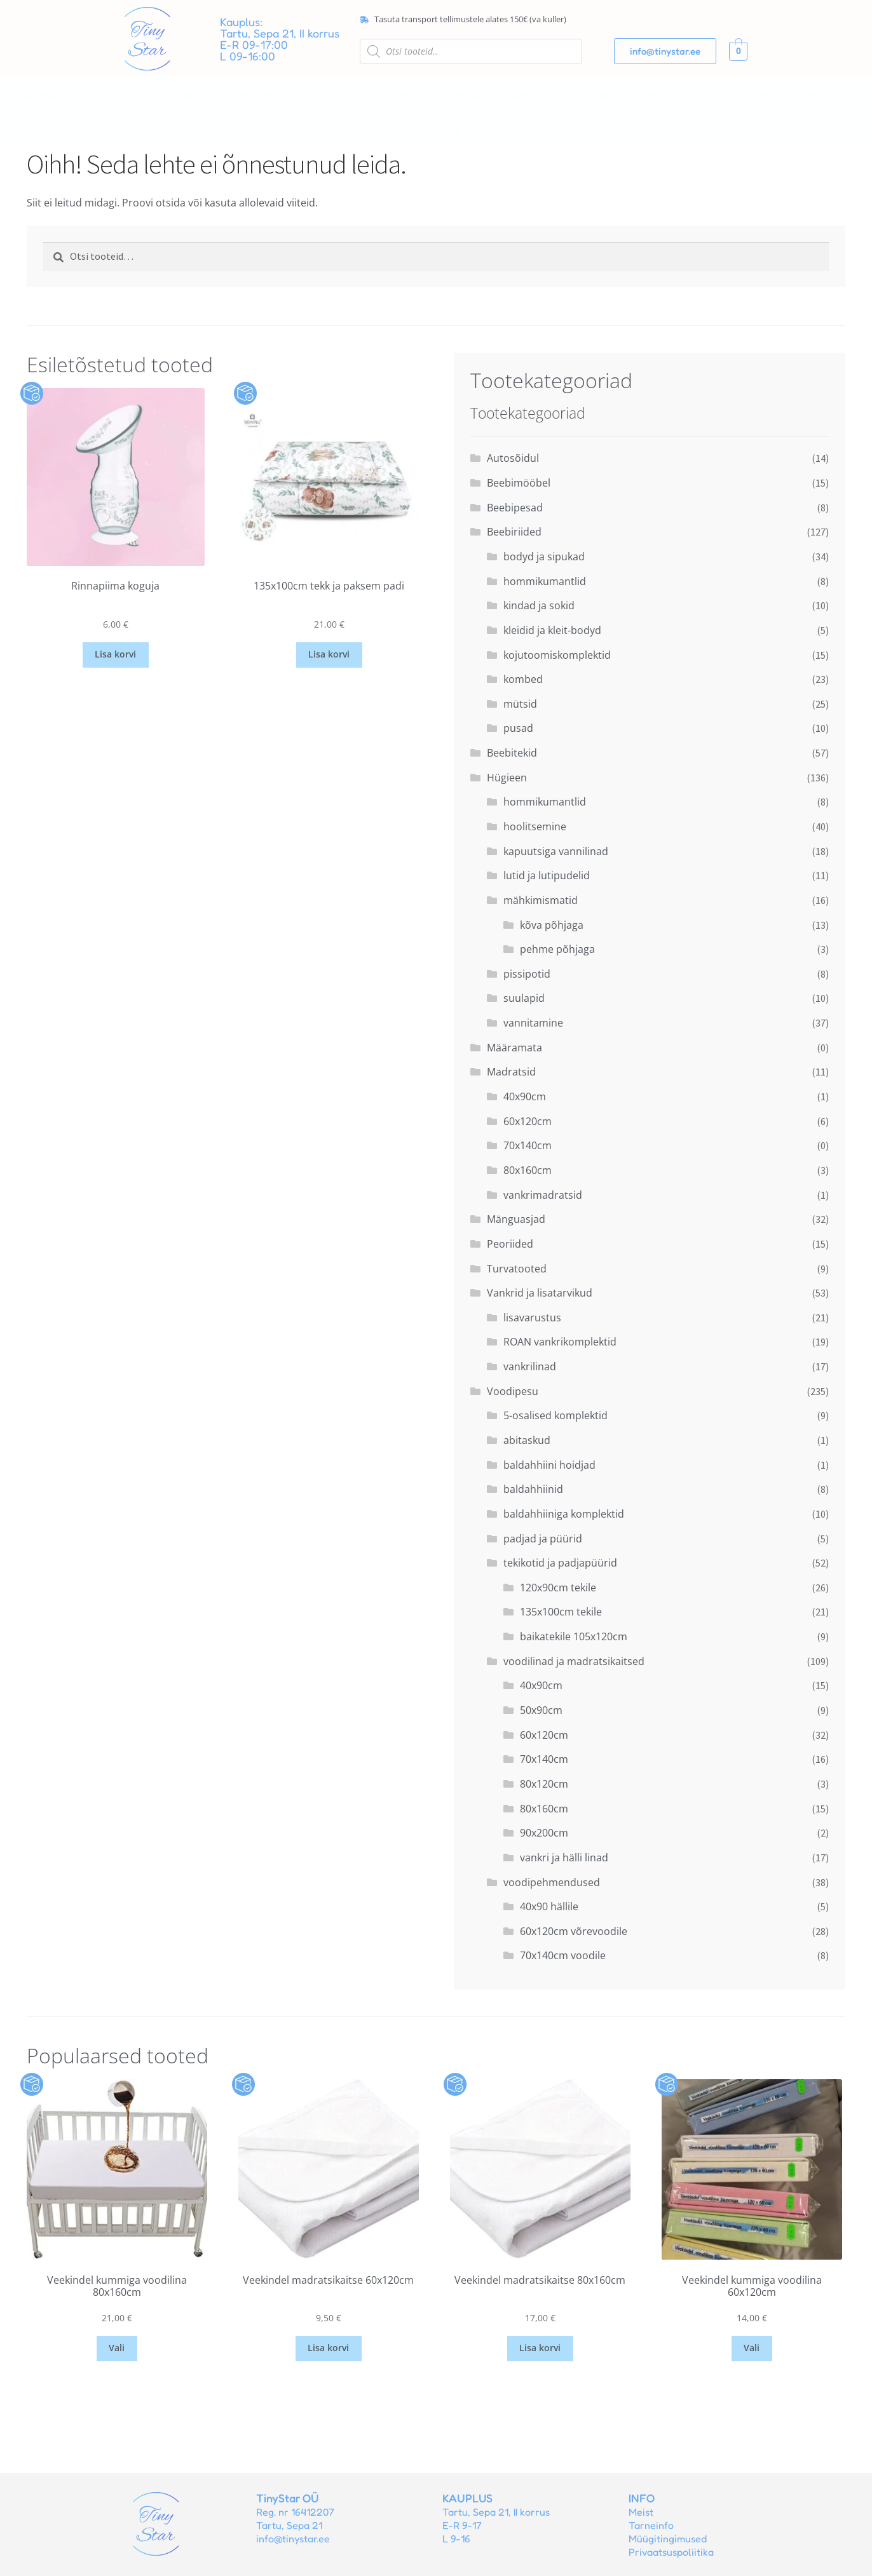  I want to click on 40x90cm, so click(524, 1096).